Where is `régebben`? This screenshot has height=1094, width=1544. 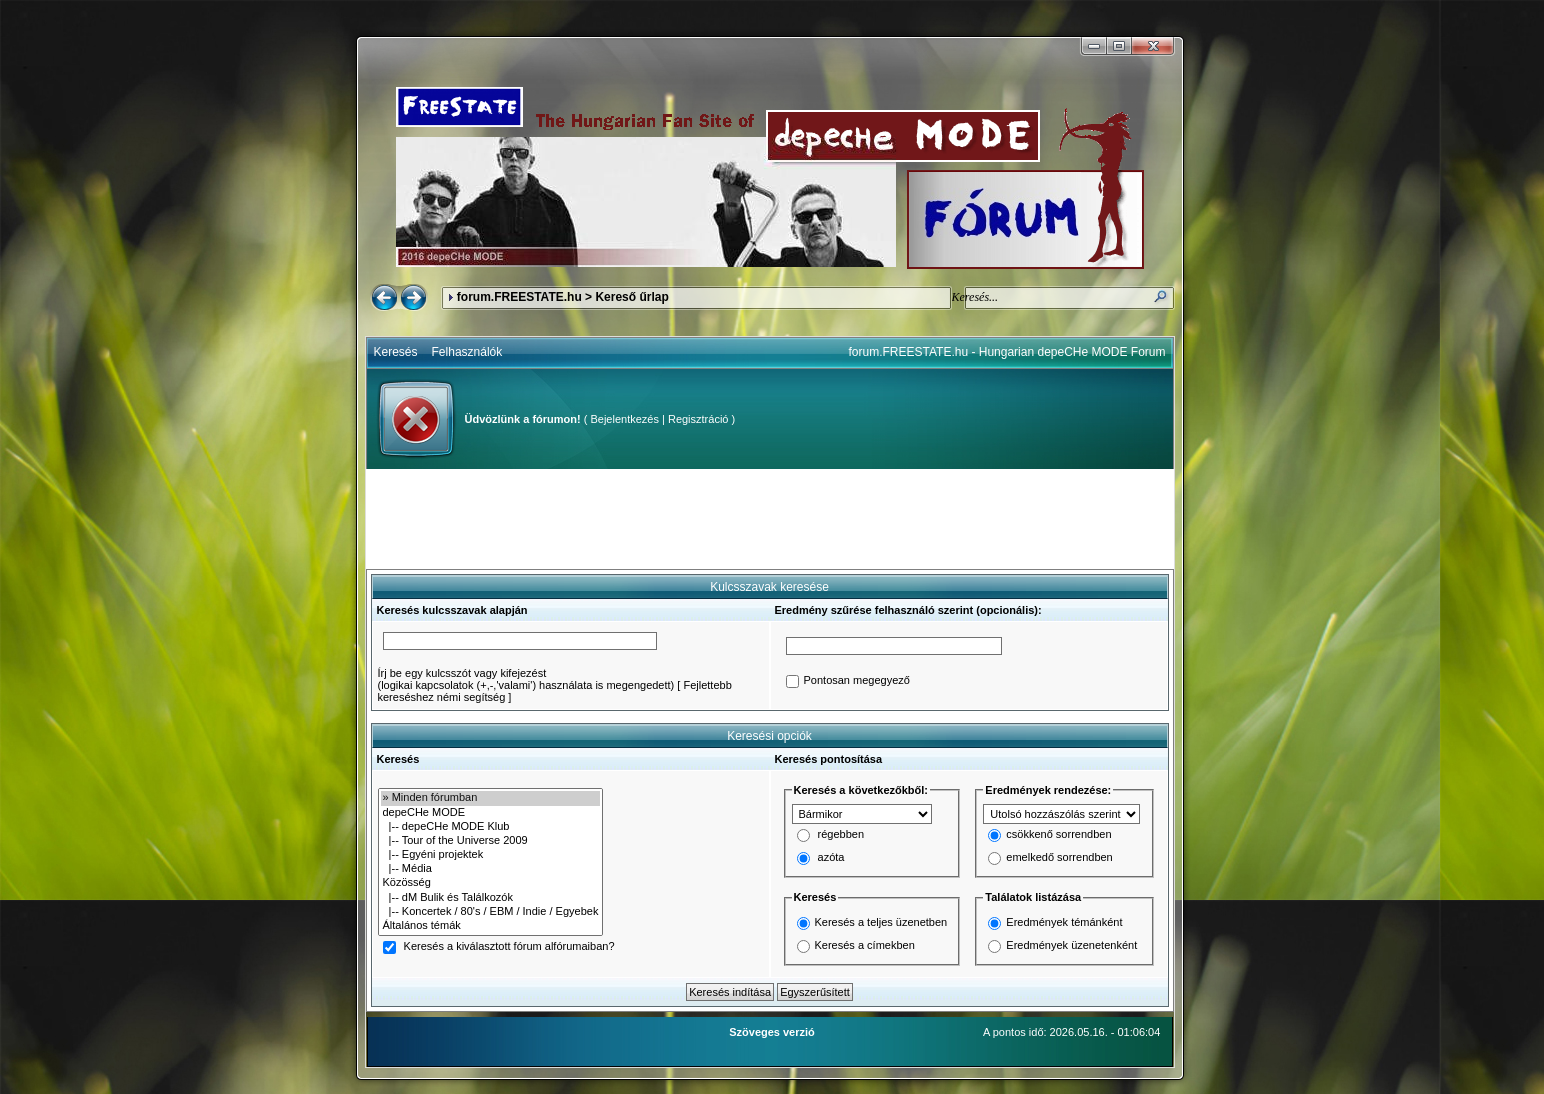 régebben is located at coordinates (841, 835).